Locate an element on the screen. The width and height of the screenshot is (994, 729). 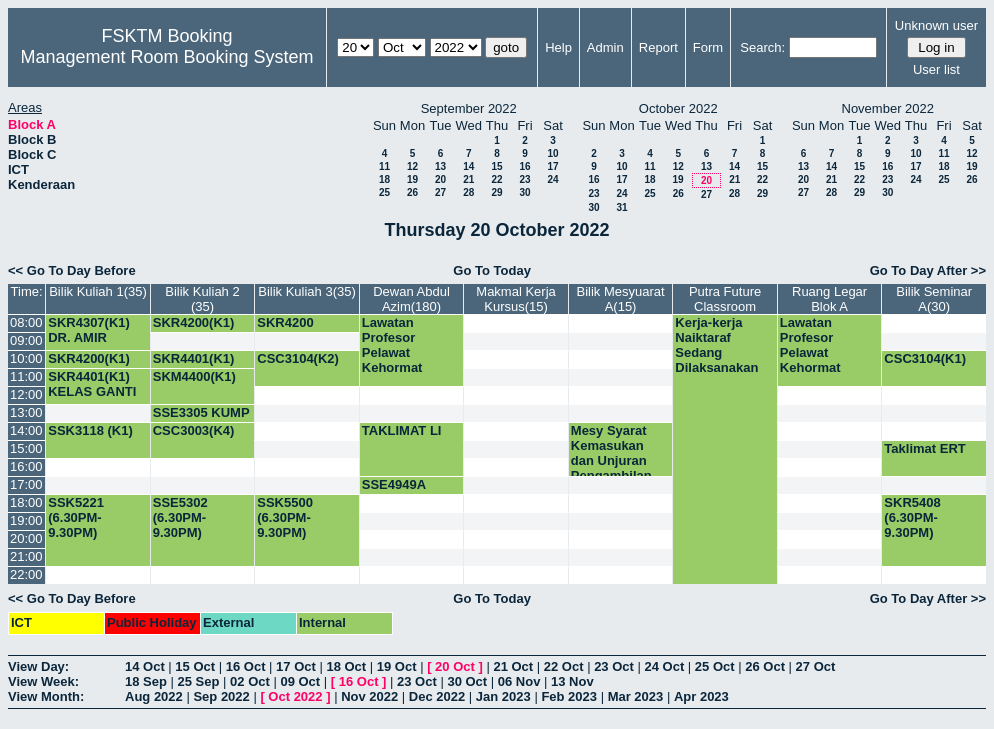
Bilik Mesyuarat A(15) is located at coordinates (620, 299).